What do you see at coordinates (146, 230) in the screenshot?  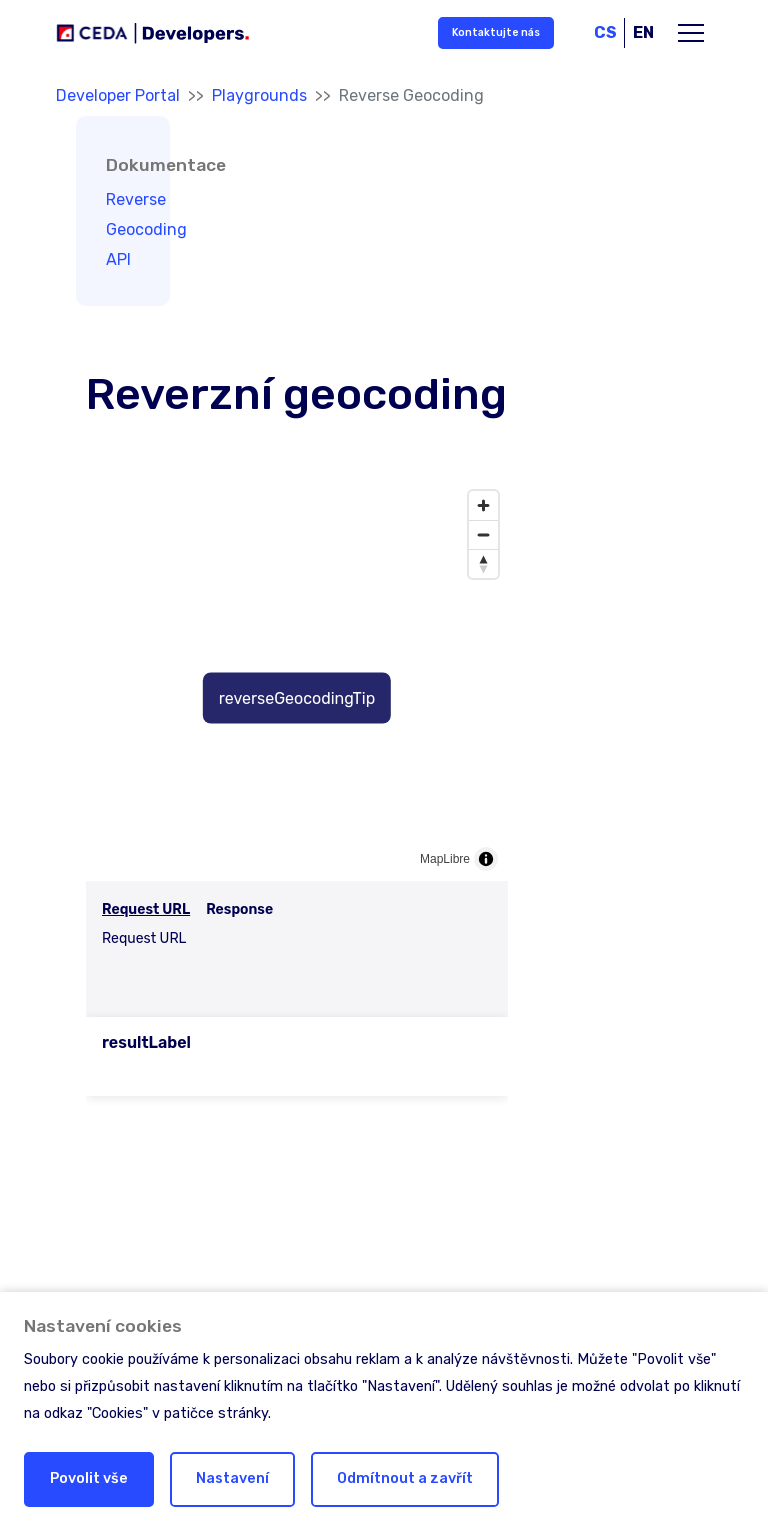 I see `Reverse Geocoding API` at bounding box center [146, 230].